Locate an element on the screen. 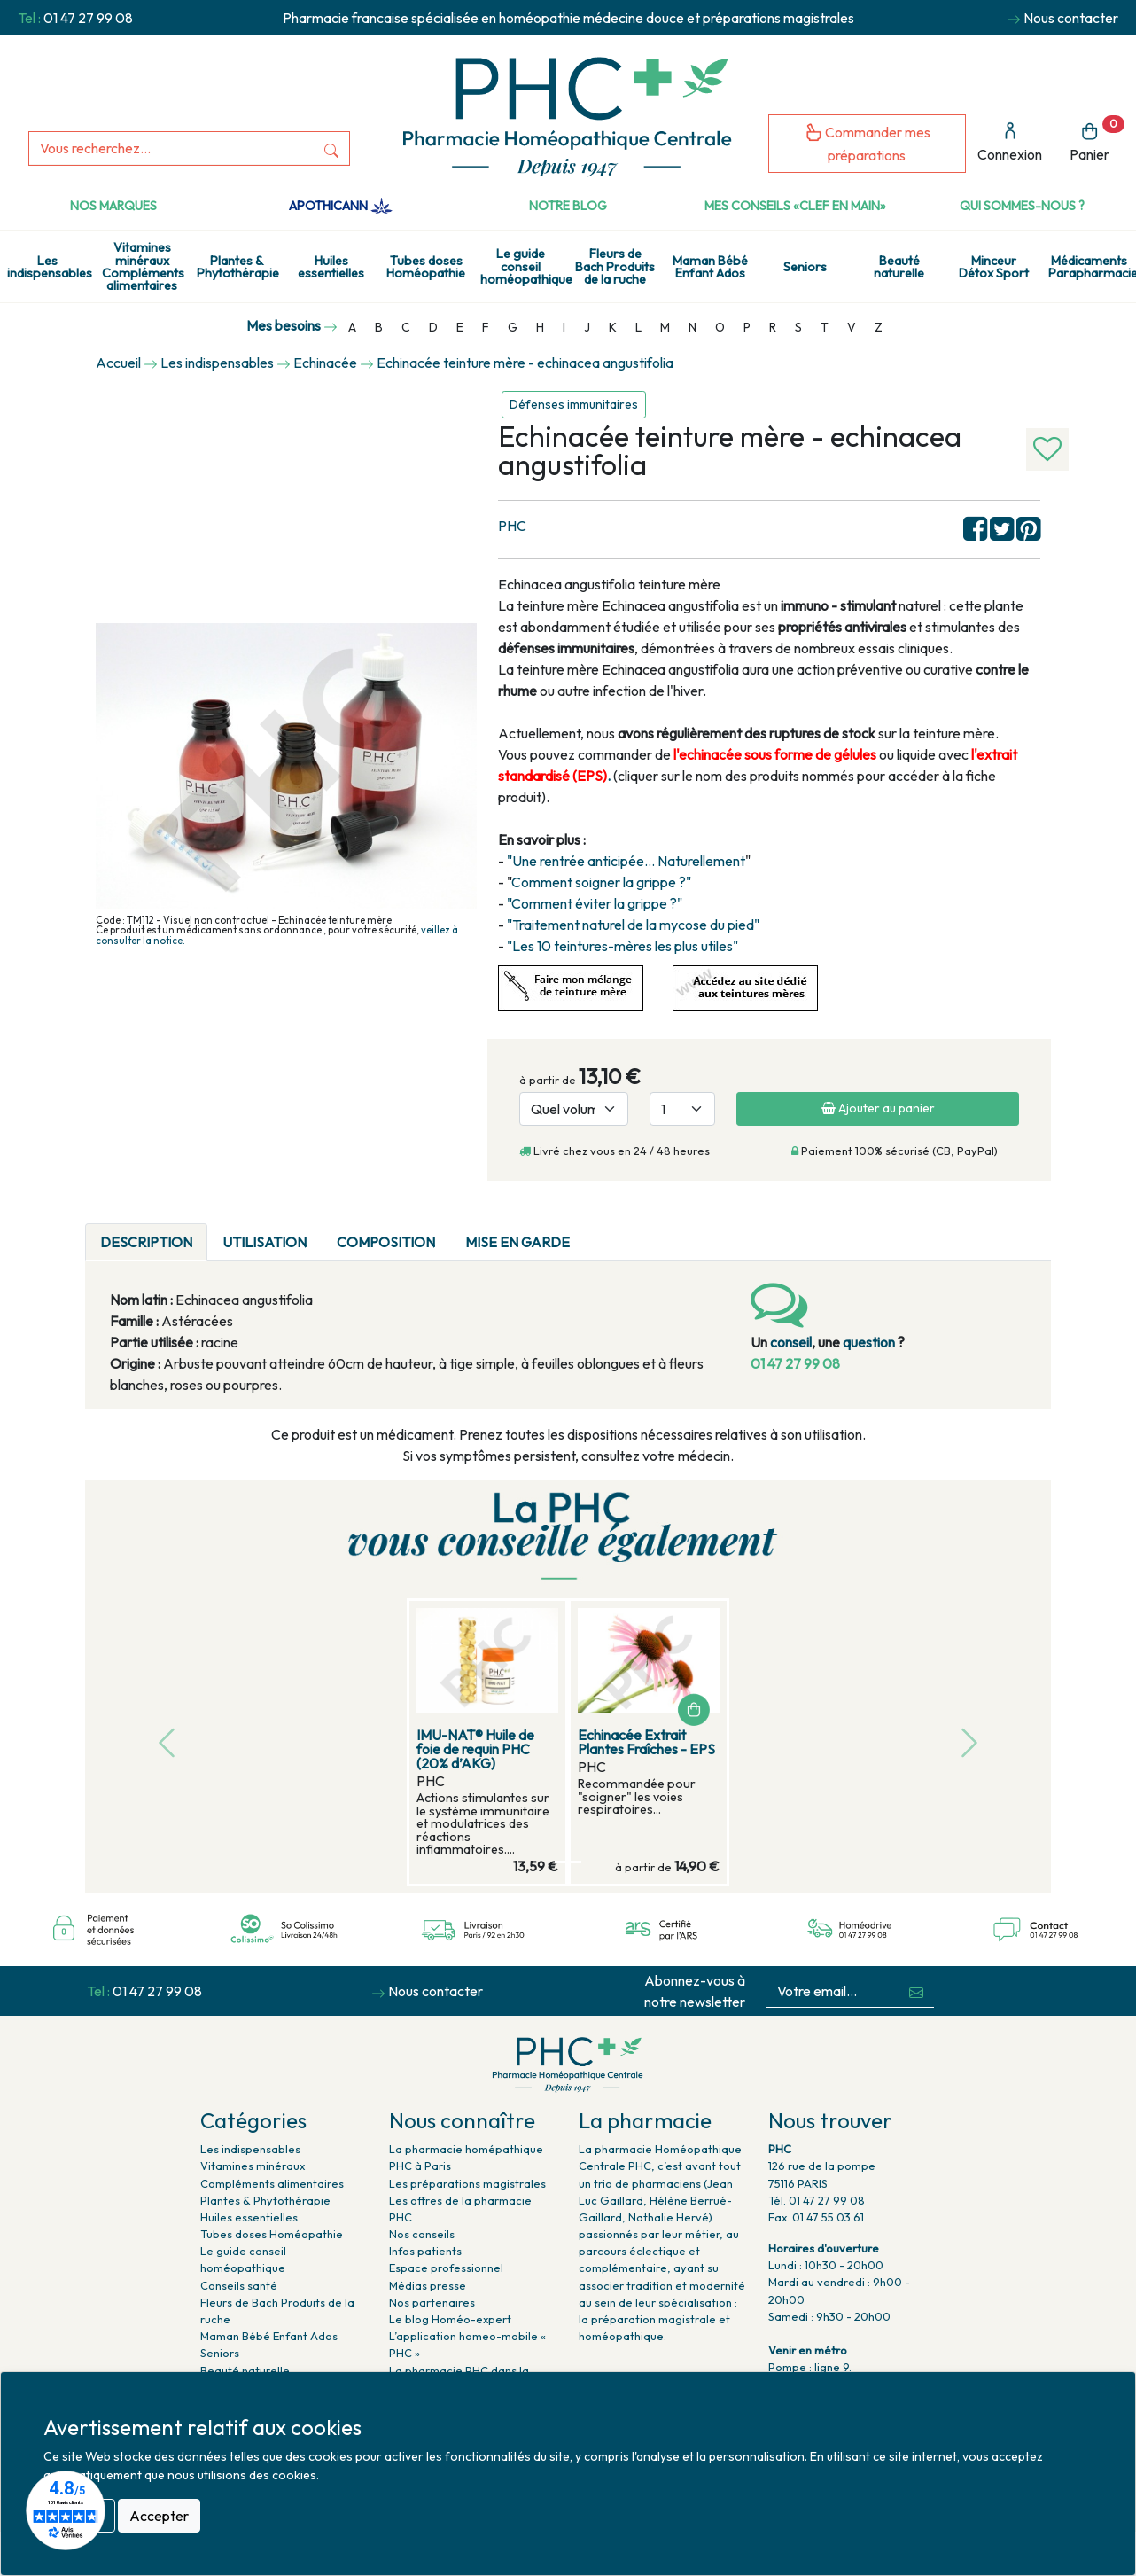 The height and width of the screenshot is (2576, 1136). UTILISATION [tab] is located at coordinates (264, 1242).